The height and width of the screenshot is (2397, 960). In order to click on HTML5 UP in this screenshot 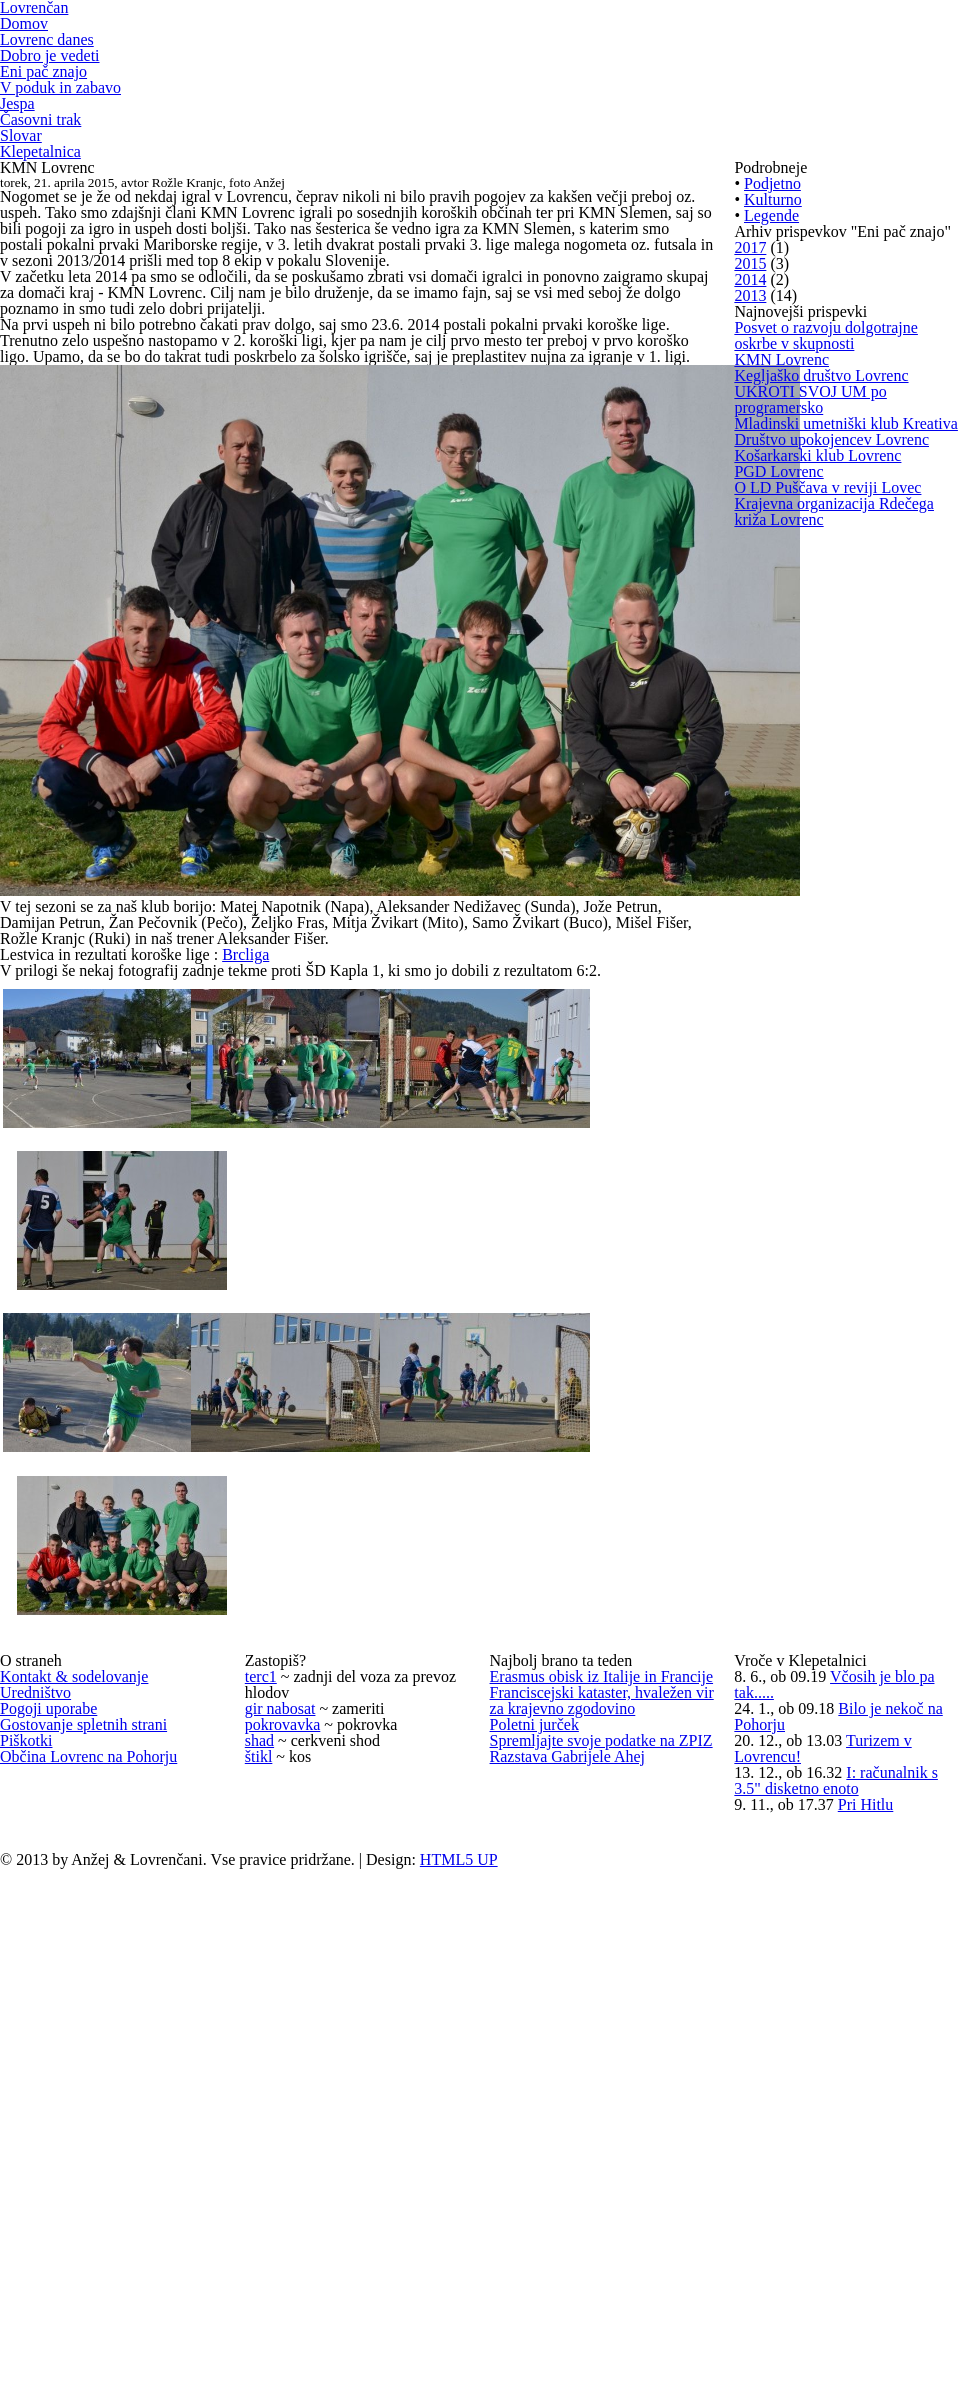, I will do `click(489, 2386)`.